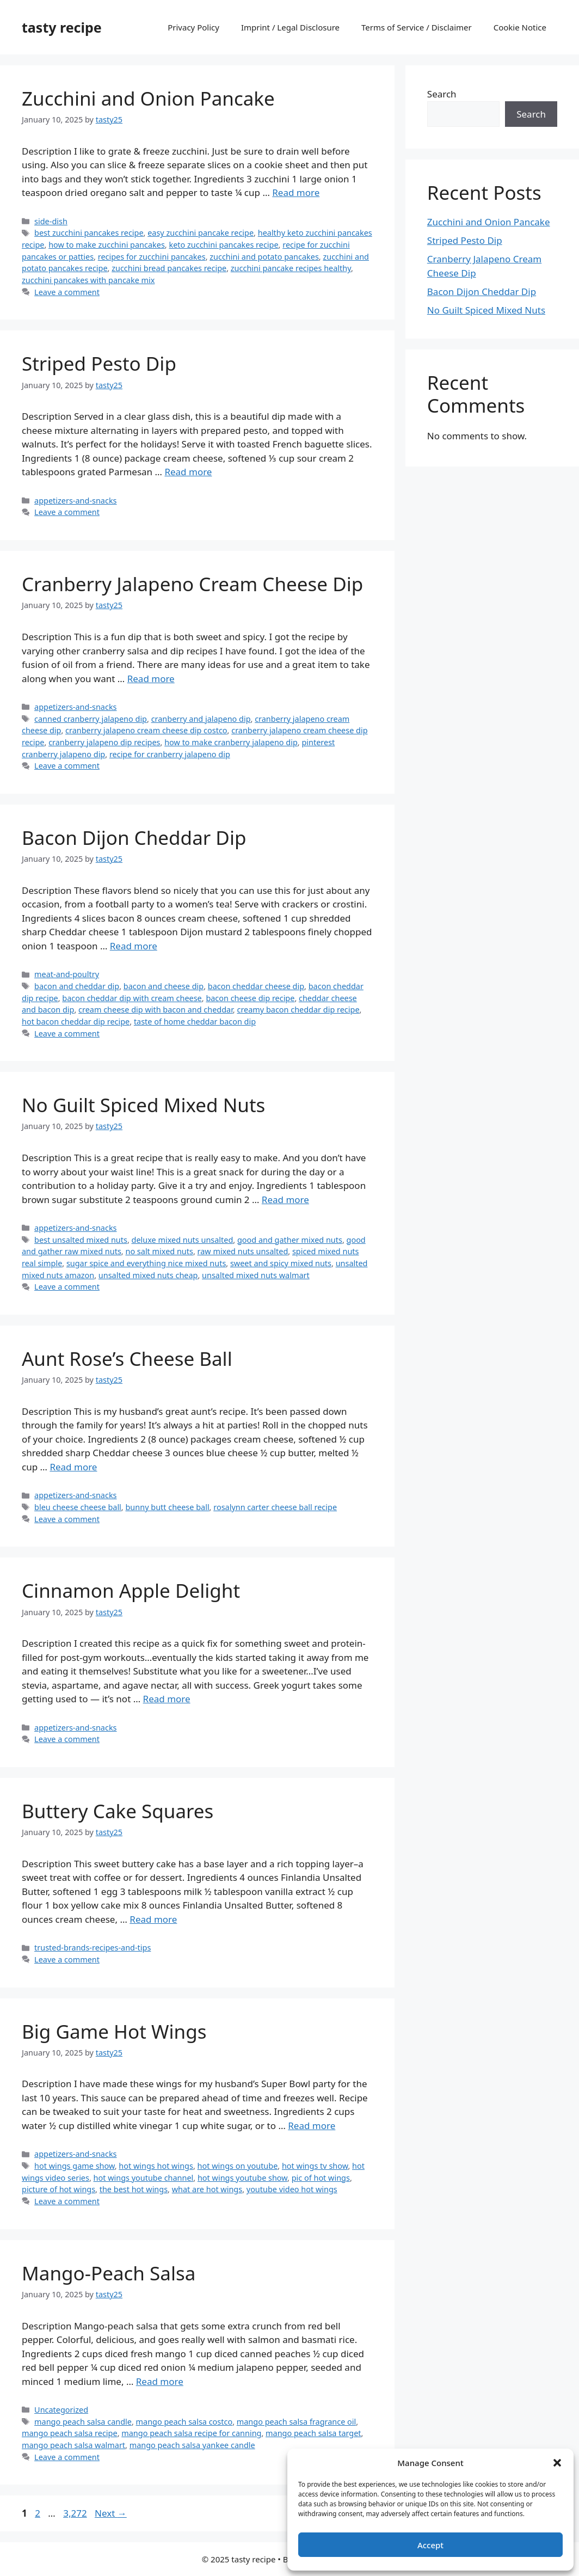 This screenshot has height=2576, width=579. Describe the element at coordinates (285, 1199) in the screenshot. I see `Read more [Read more about No Guilt Spiced Mixed Nuts]` at that location.